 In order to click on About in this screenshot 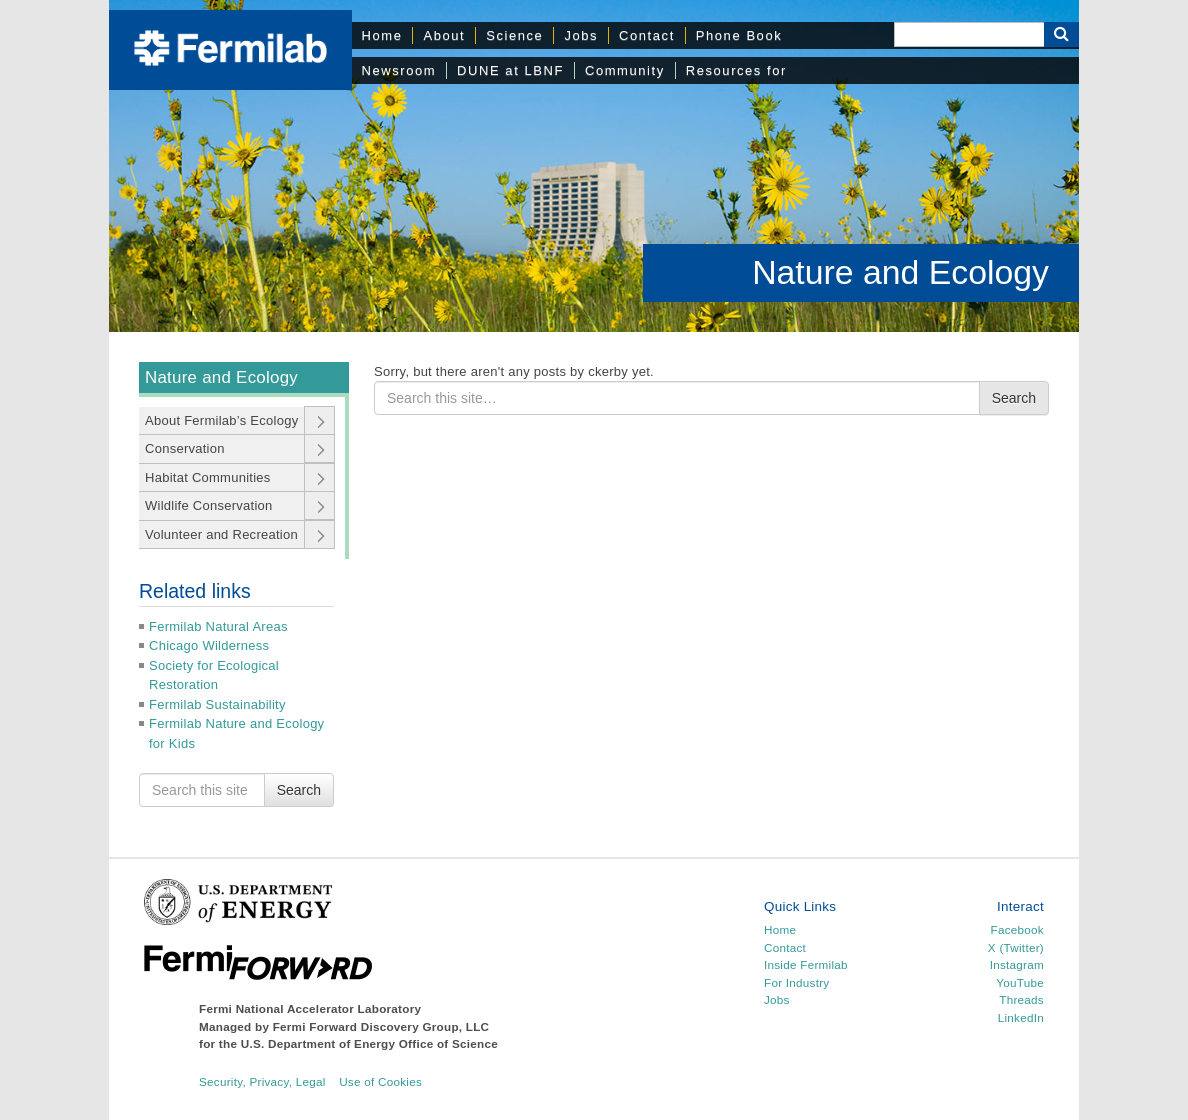, I will do `click(444, 35)`.